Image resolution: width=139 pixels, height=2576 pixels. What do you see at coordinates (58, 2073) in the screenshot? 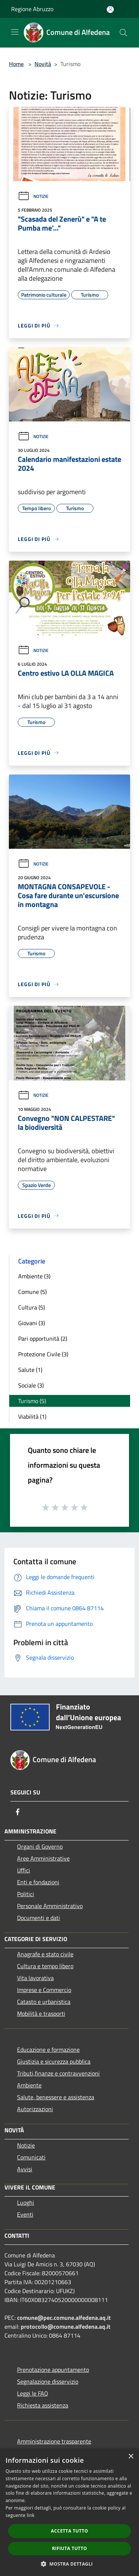
I see `Tributi,finanze e contravvenzioni` at bounding box center [58, 2073].